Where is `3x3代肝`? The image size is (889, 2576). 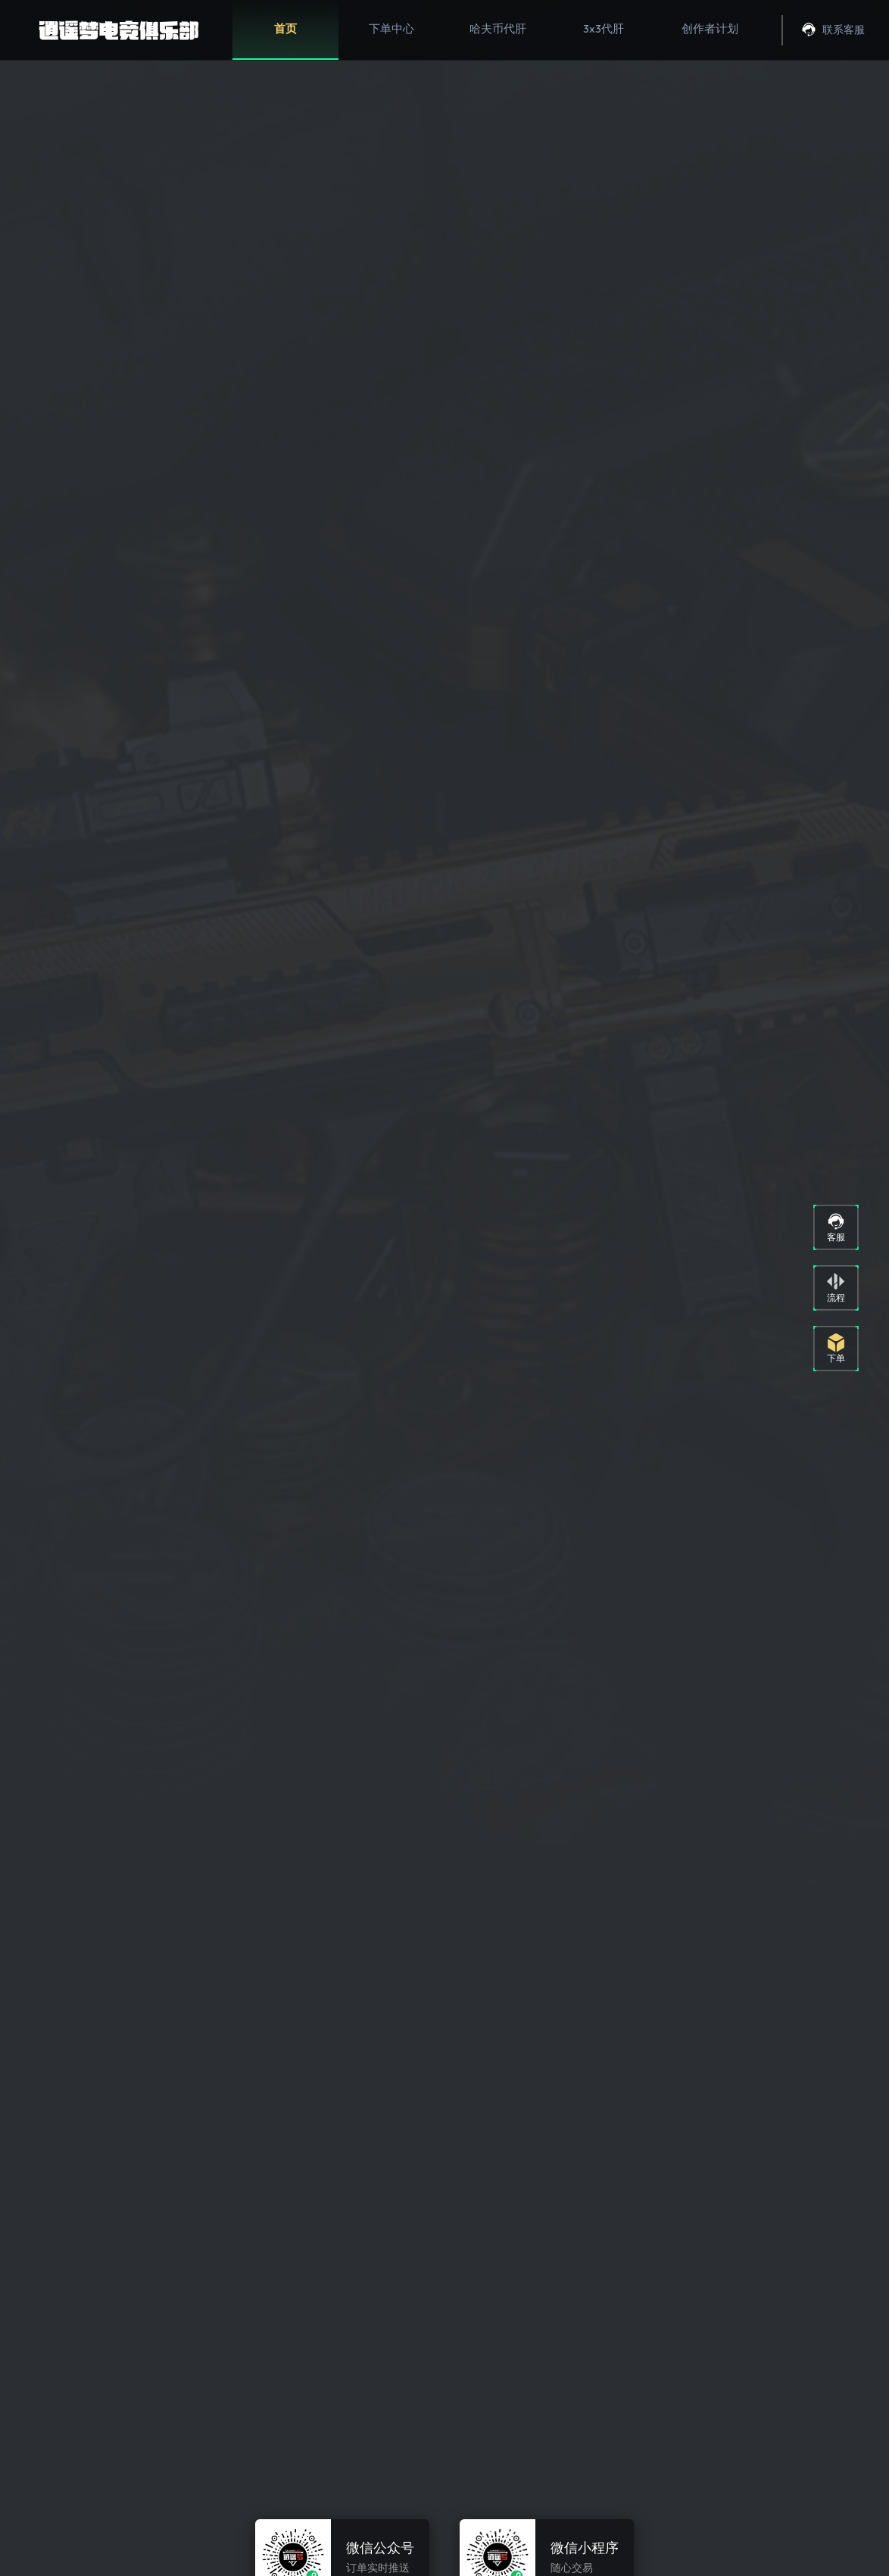 3x3代肝 is located at coordinates (603, 28).